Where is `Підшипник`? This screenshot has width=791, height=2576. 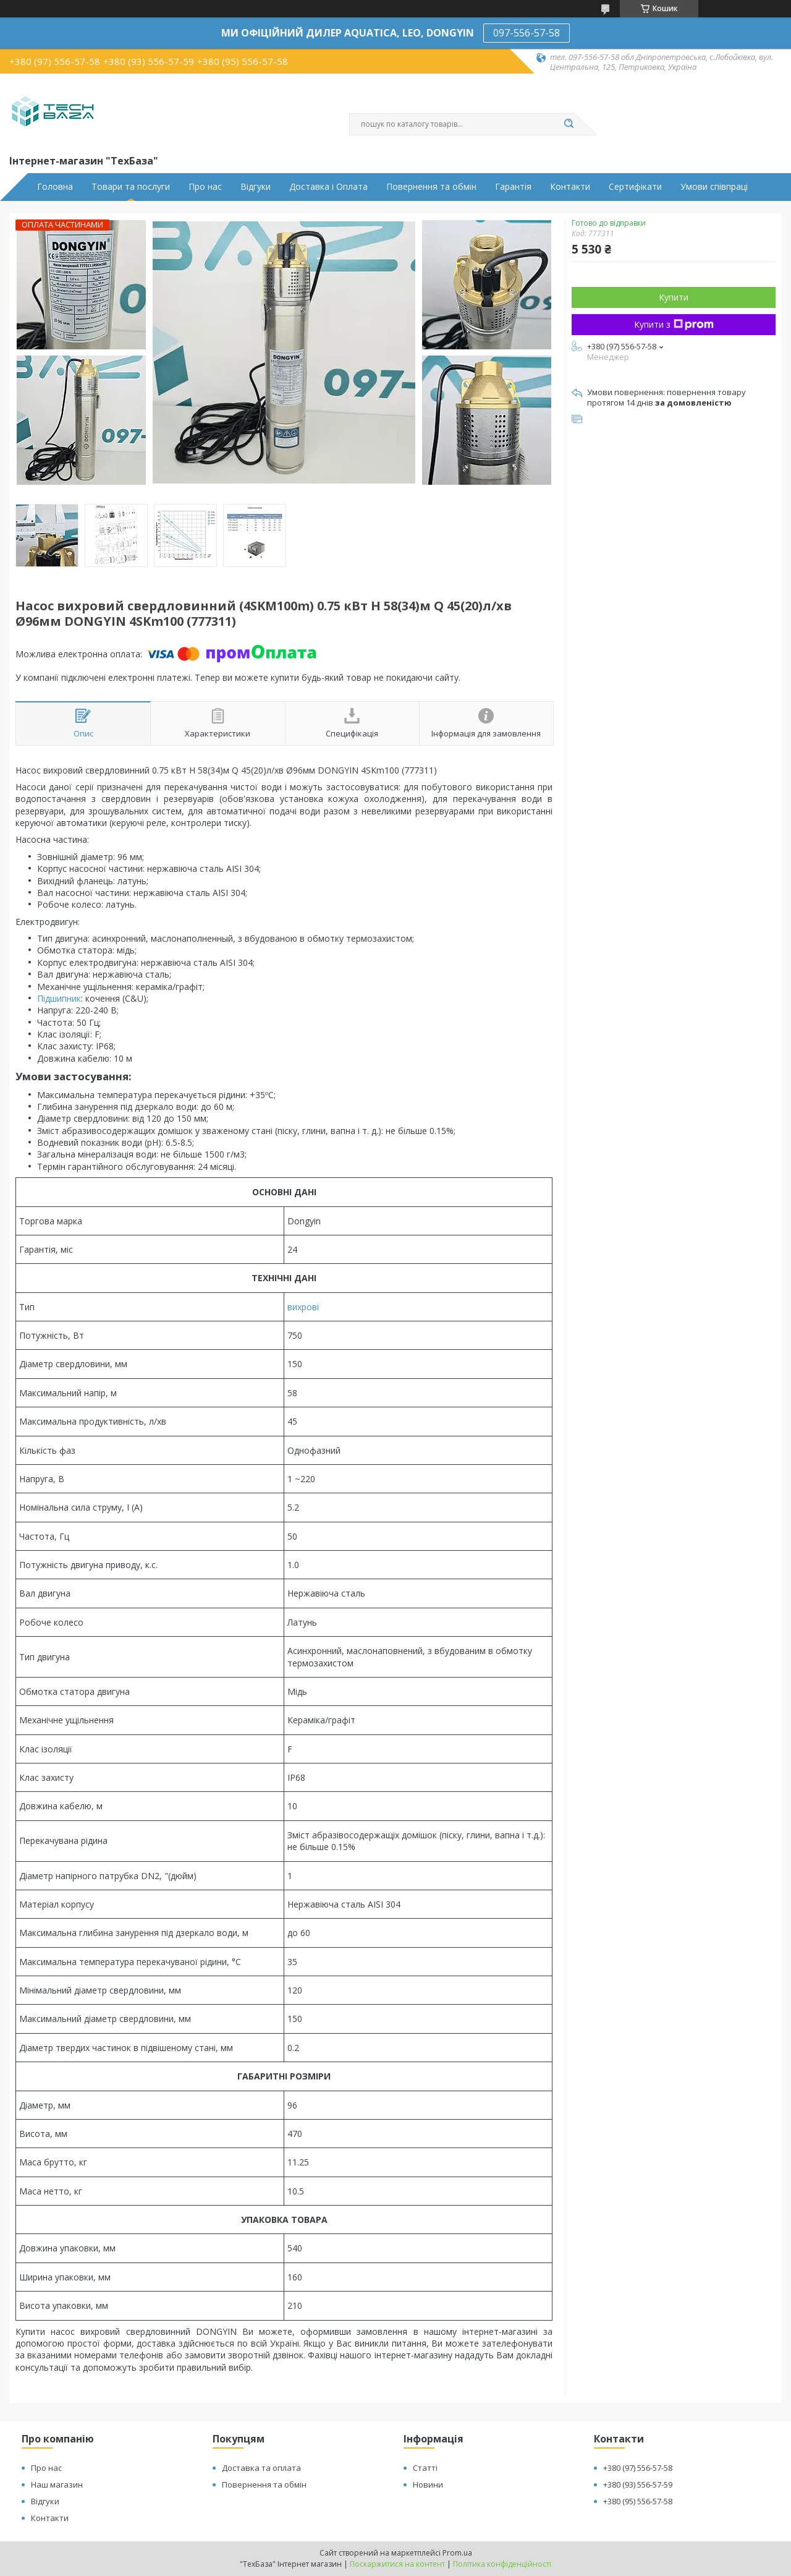 Підшипник is located at coordinates (59, 998).